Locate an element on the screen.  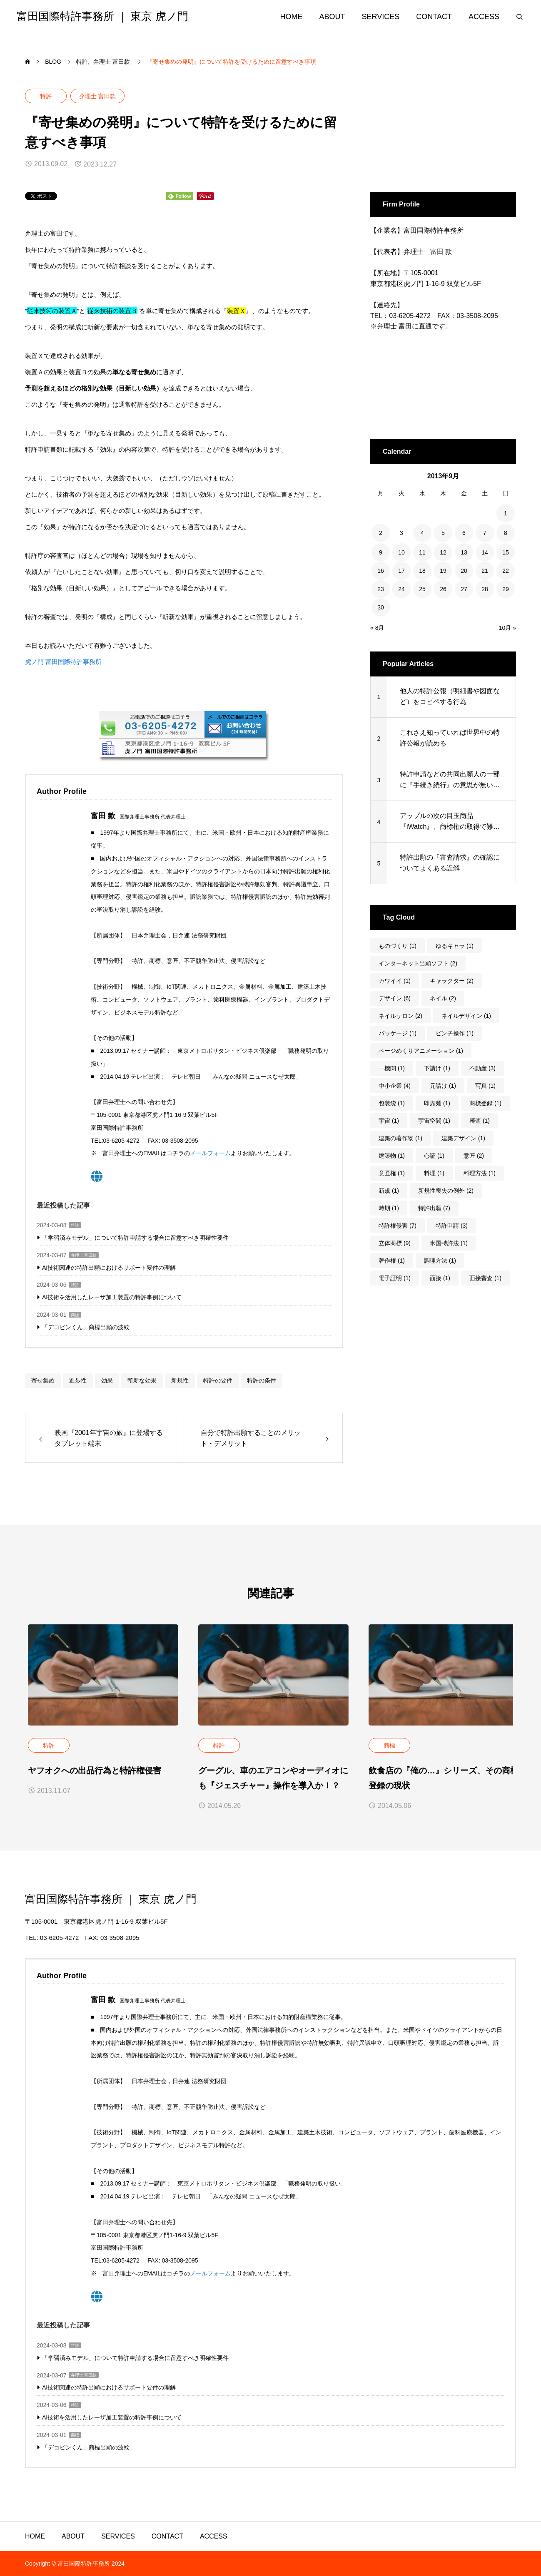
ものづくり [ものづくり (1個の項目)] is located at coordinates (397, 945).